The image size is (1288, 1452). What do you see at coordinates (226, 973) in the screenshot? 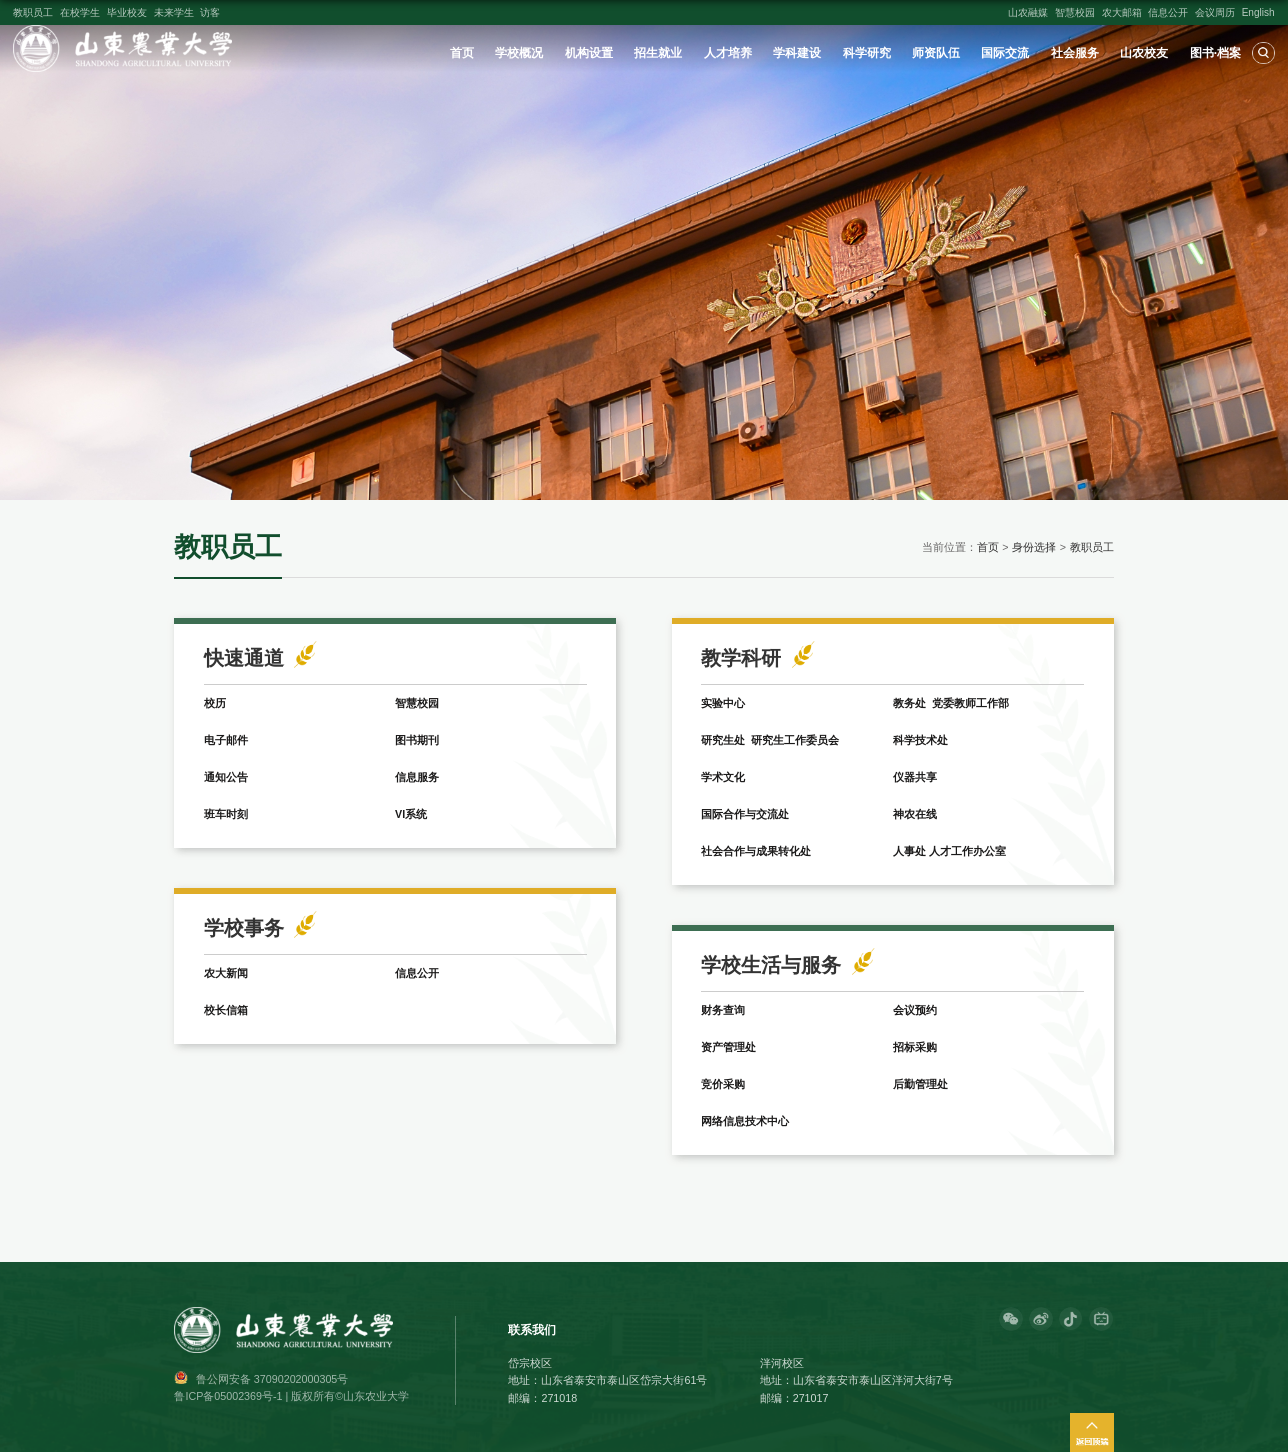
I see `农大新闻` at bounding box center [226, 973].